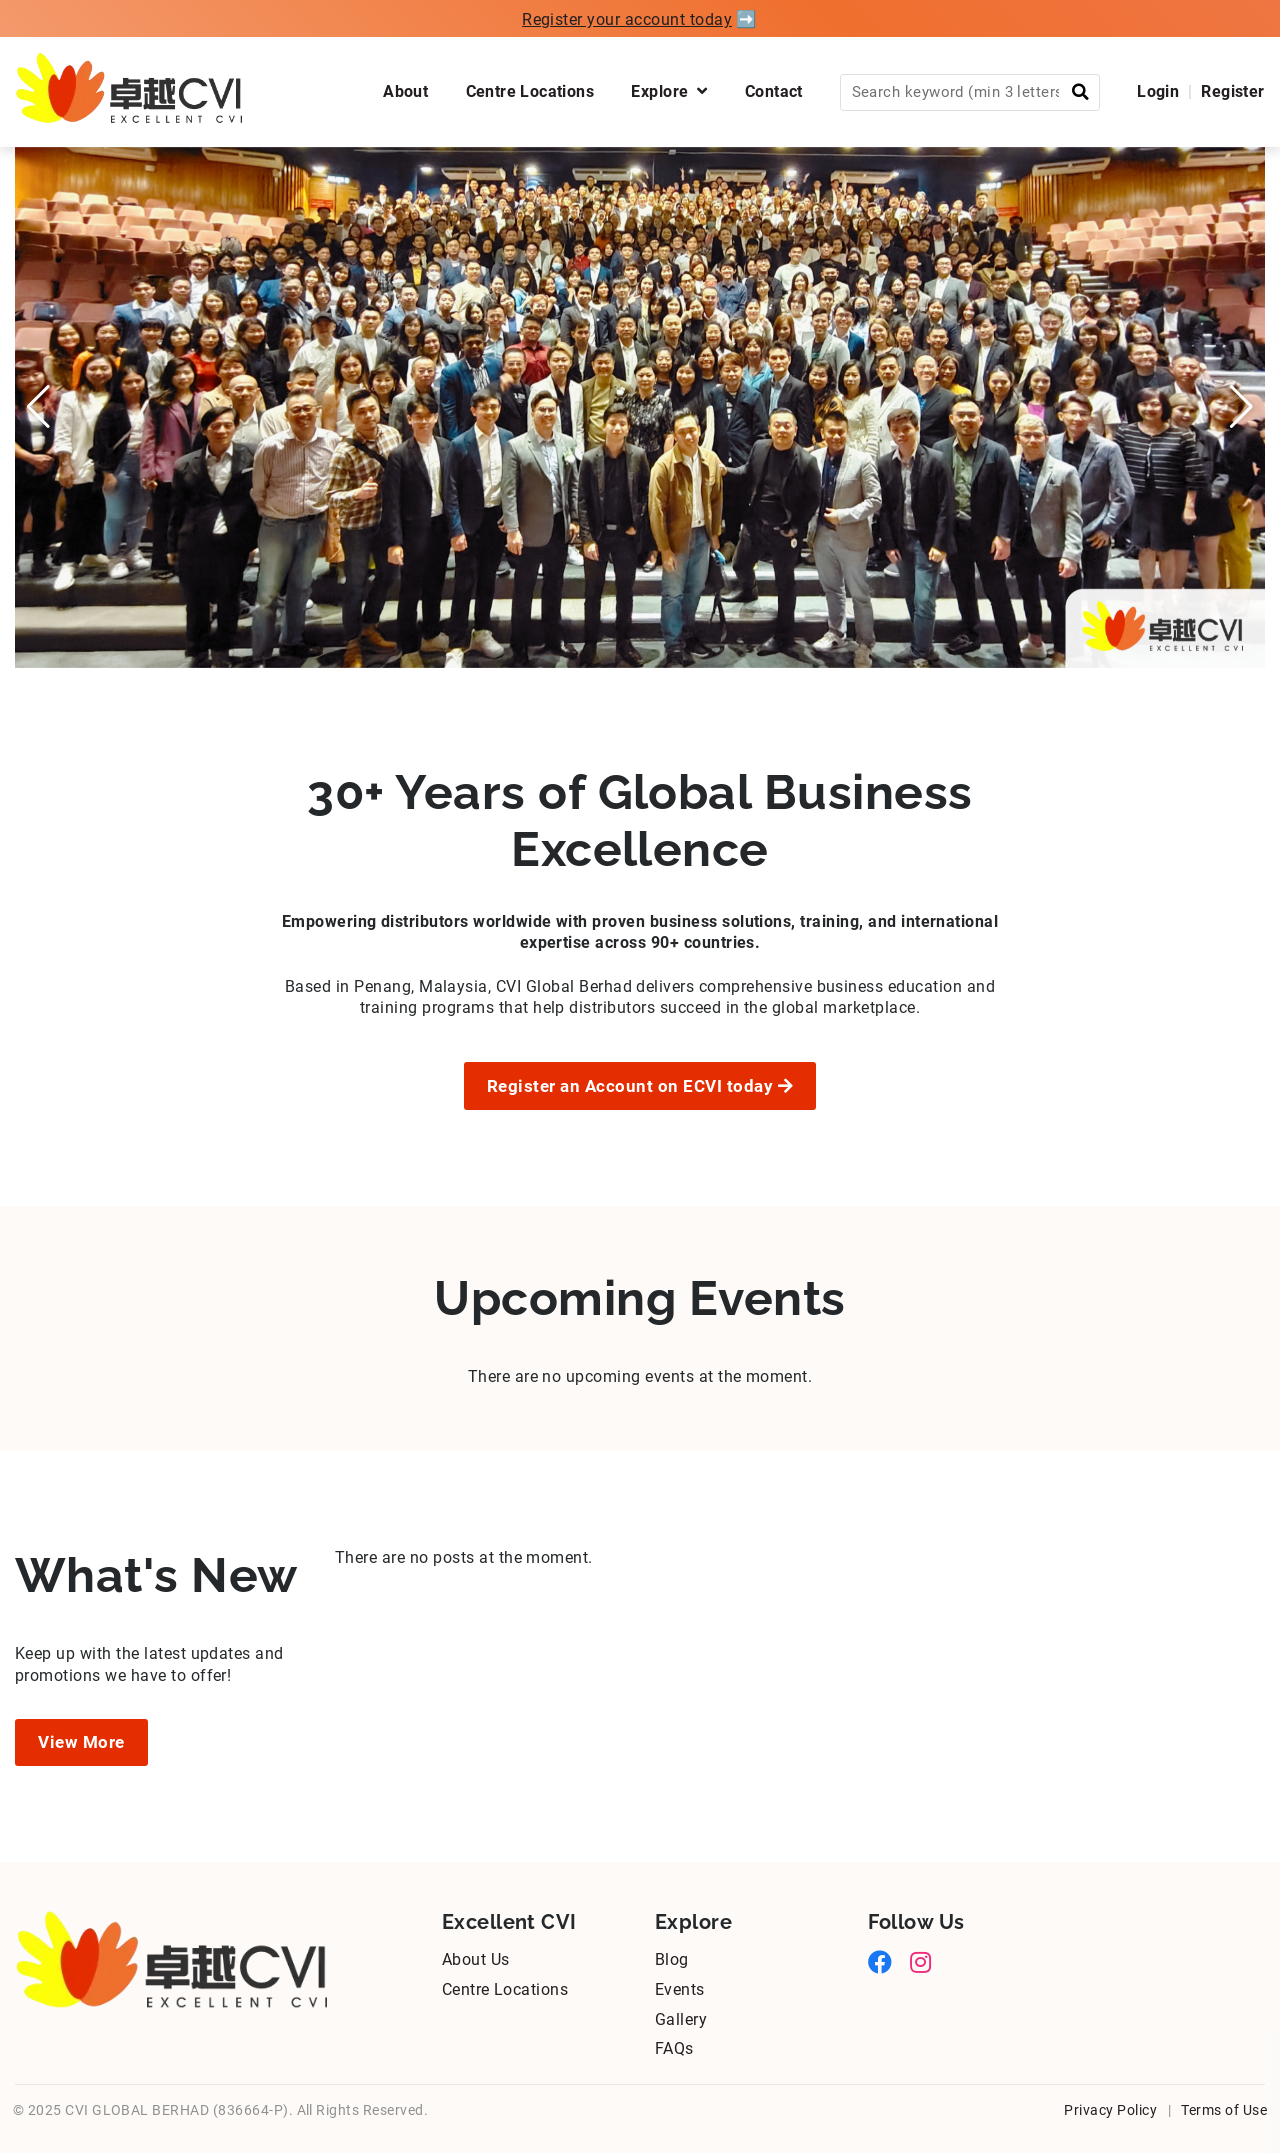 The image size is (1280, 2153). I want to click on About, so click(405, 91).